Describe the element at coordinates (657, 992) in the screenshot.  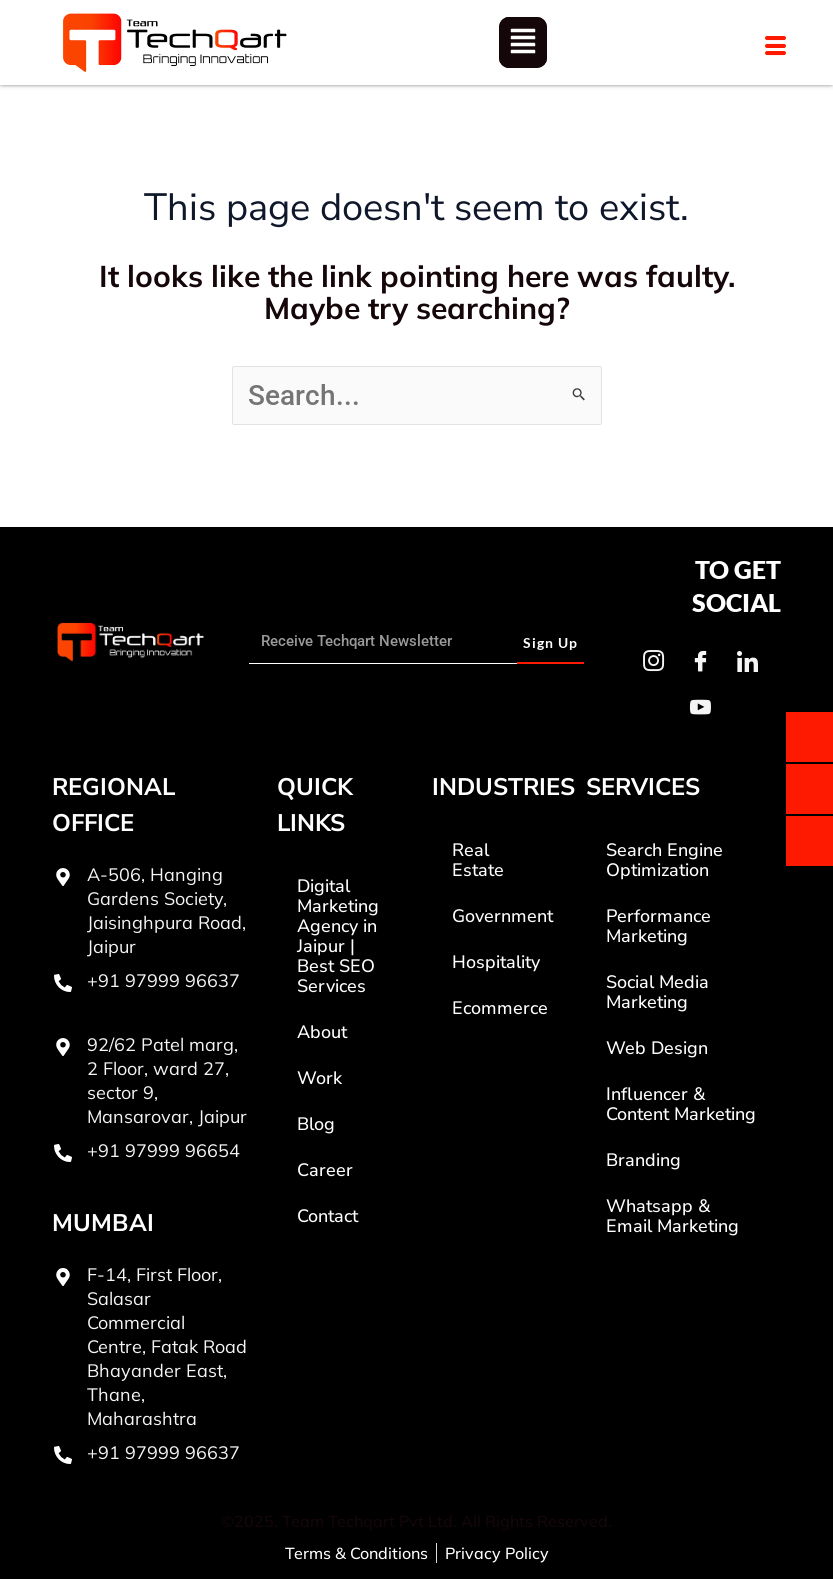
I see `Social Media Marketing` at that location.